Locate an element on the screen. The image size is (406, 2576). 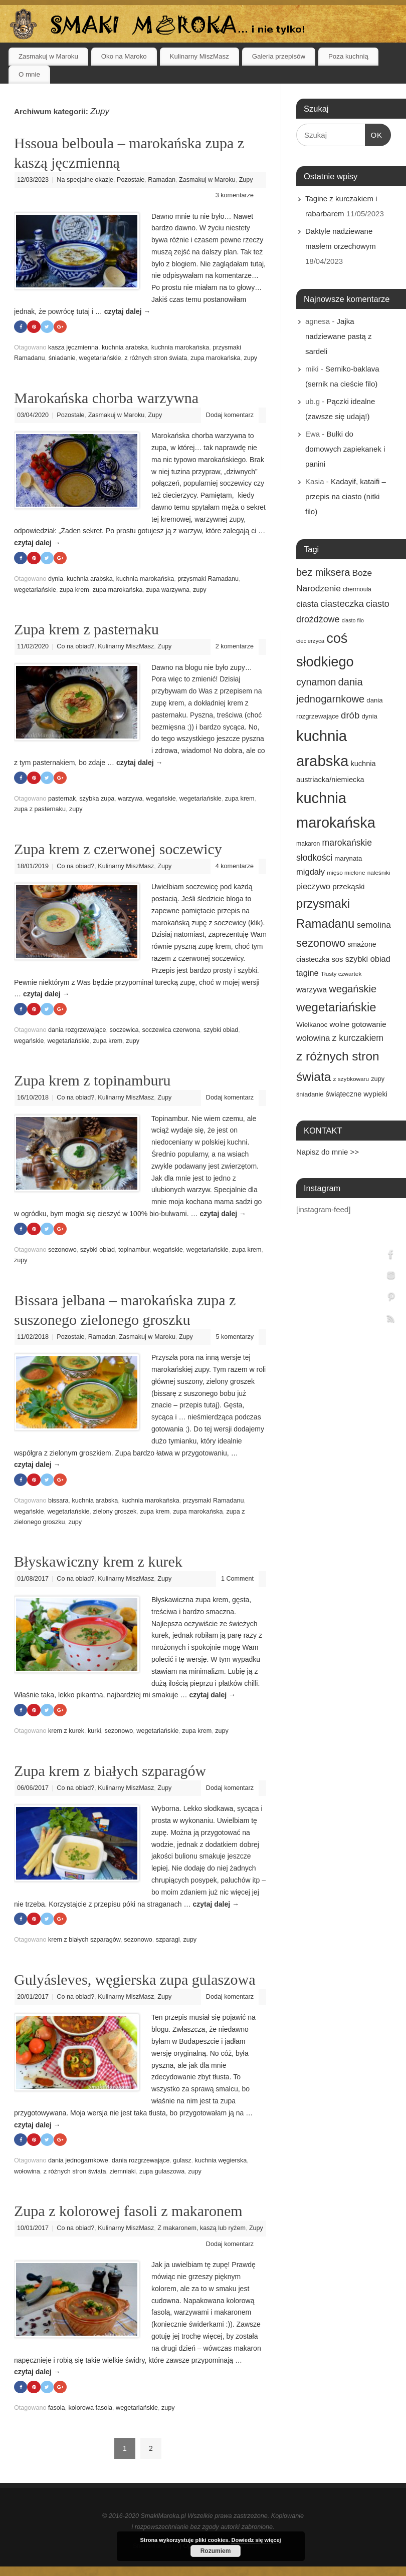
z szybkowaru [z szybkowaru (14 elementów)] is located at coordinates (351, 1078).